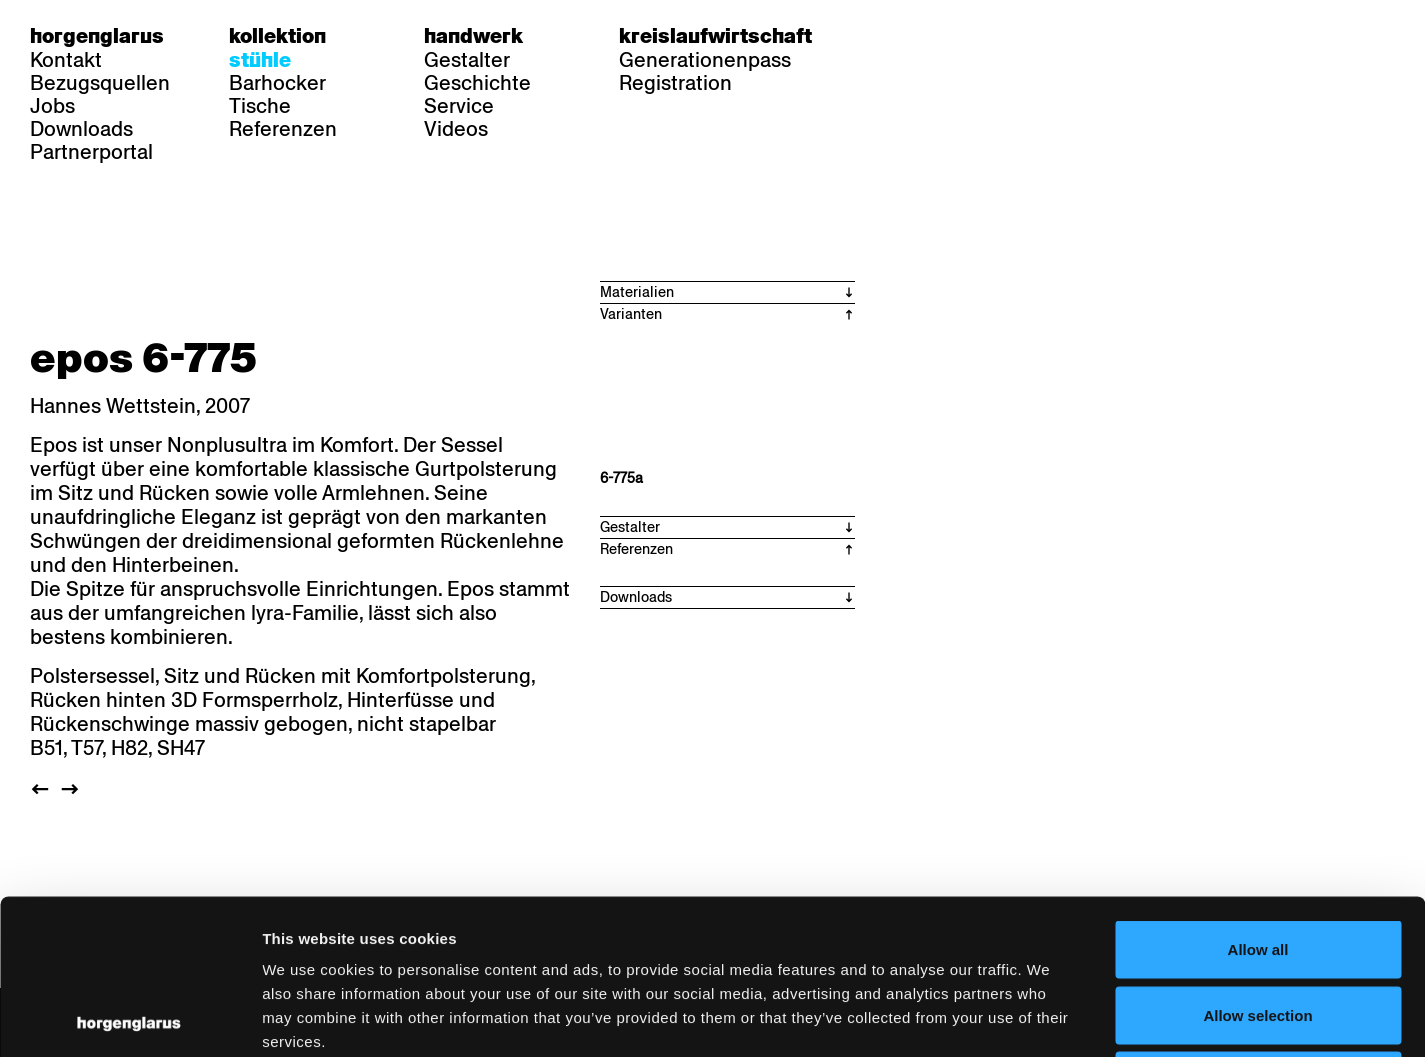 The width and height of the screenshot is (1425, 1057). I want to click on Downloads, so click(81, 129).